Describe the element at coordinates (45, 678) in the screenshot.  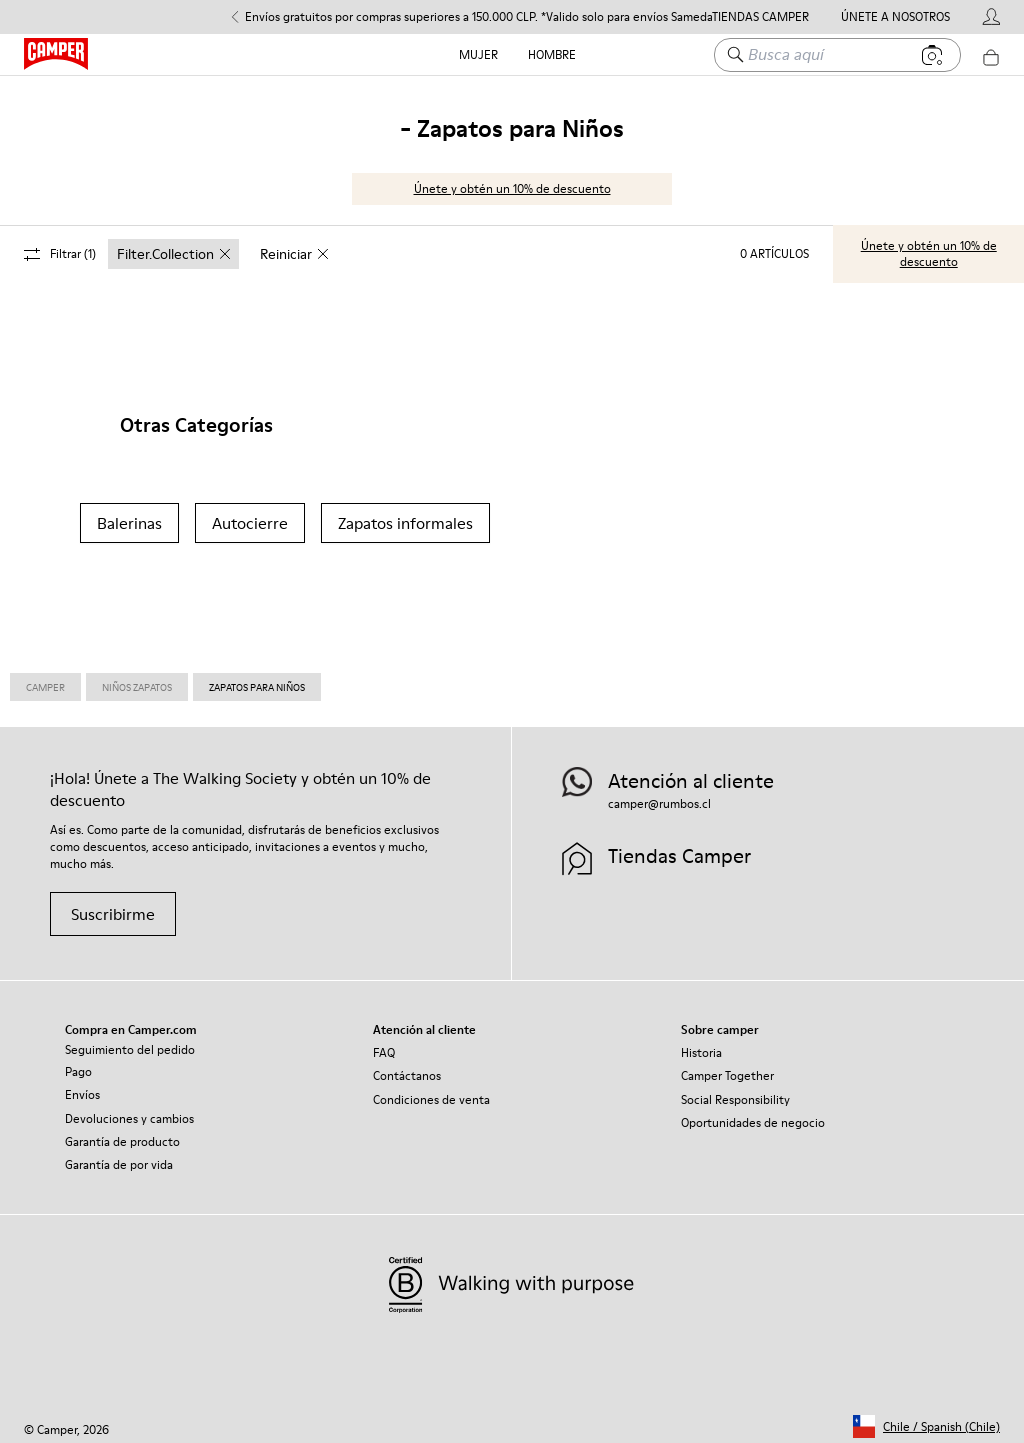
I see `Camper` at that location.